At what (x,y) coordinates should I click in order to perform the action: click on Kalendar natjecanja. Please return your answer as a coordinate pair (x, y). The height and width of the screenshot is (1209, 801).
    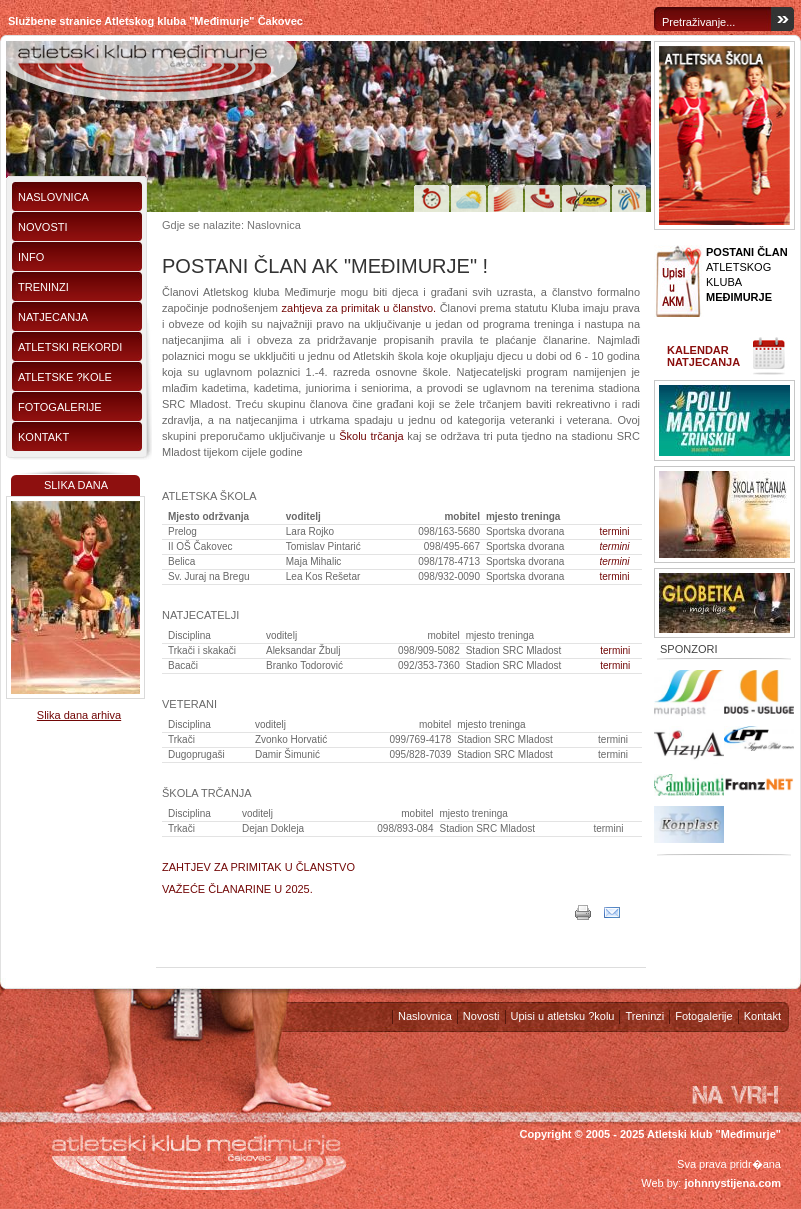
    Looking at the image, I should click on (703, 356).